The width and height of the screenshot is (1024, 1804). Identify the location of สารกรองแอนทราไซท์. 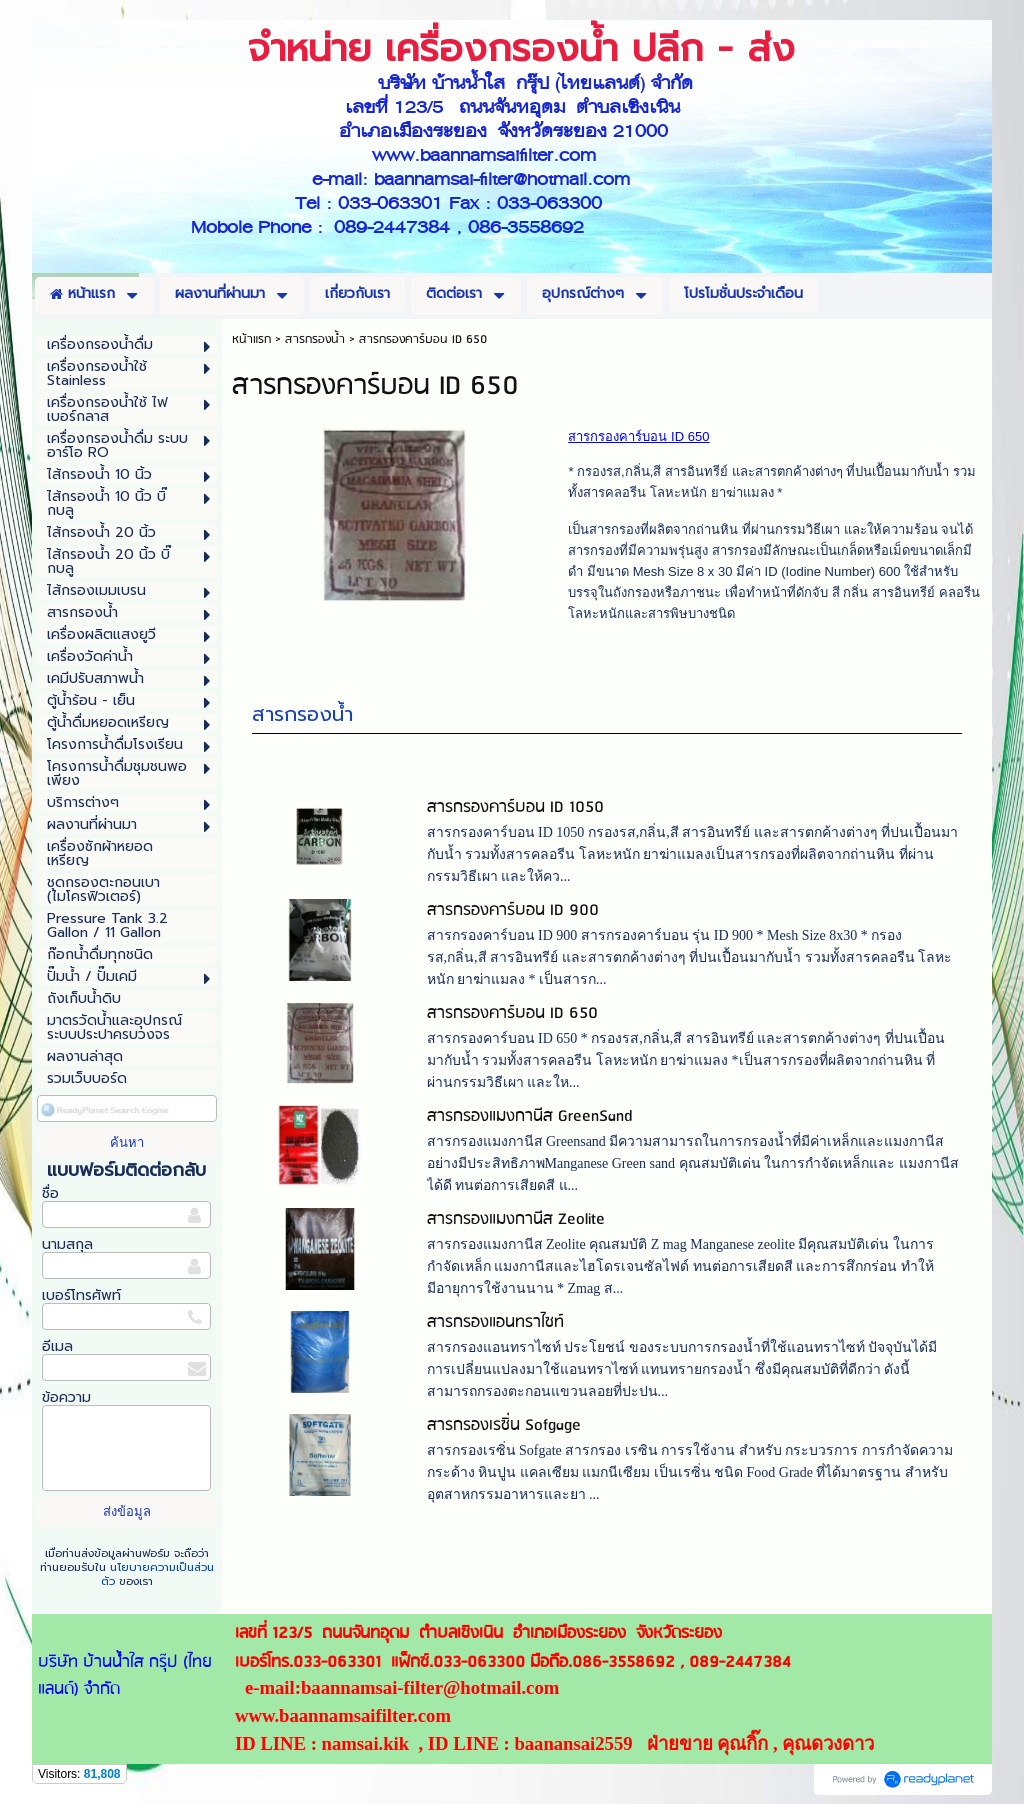
(495, 1328).